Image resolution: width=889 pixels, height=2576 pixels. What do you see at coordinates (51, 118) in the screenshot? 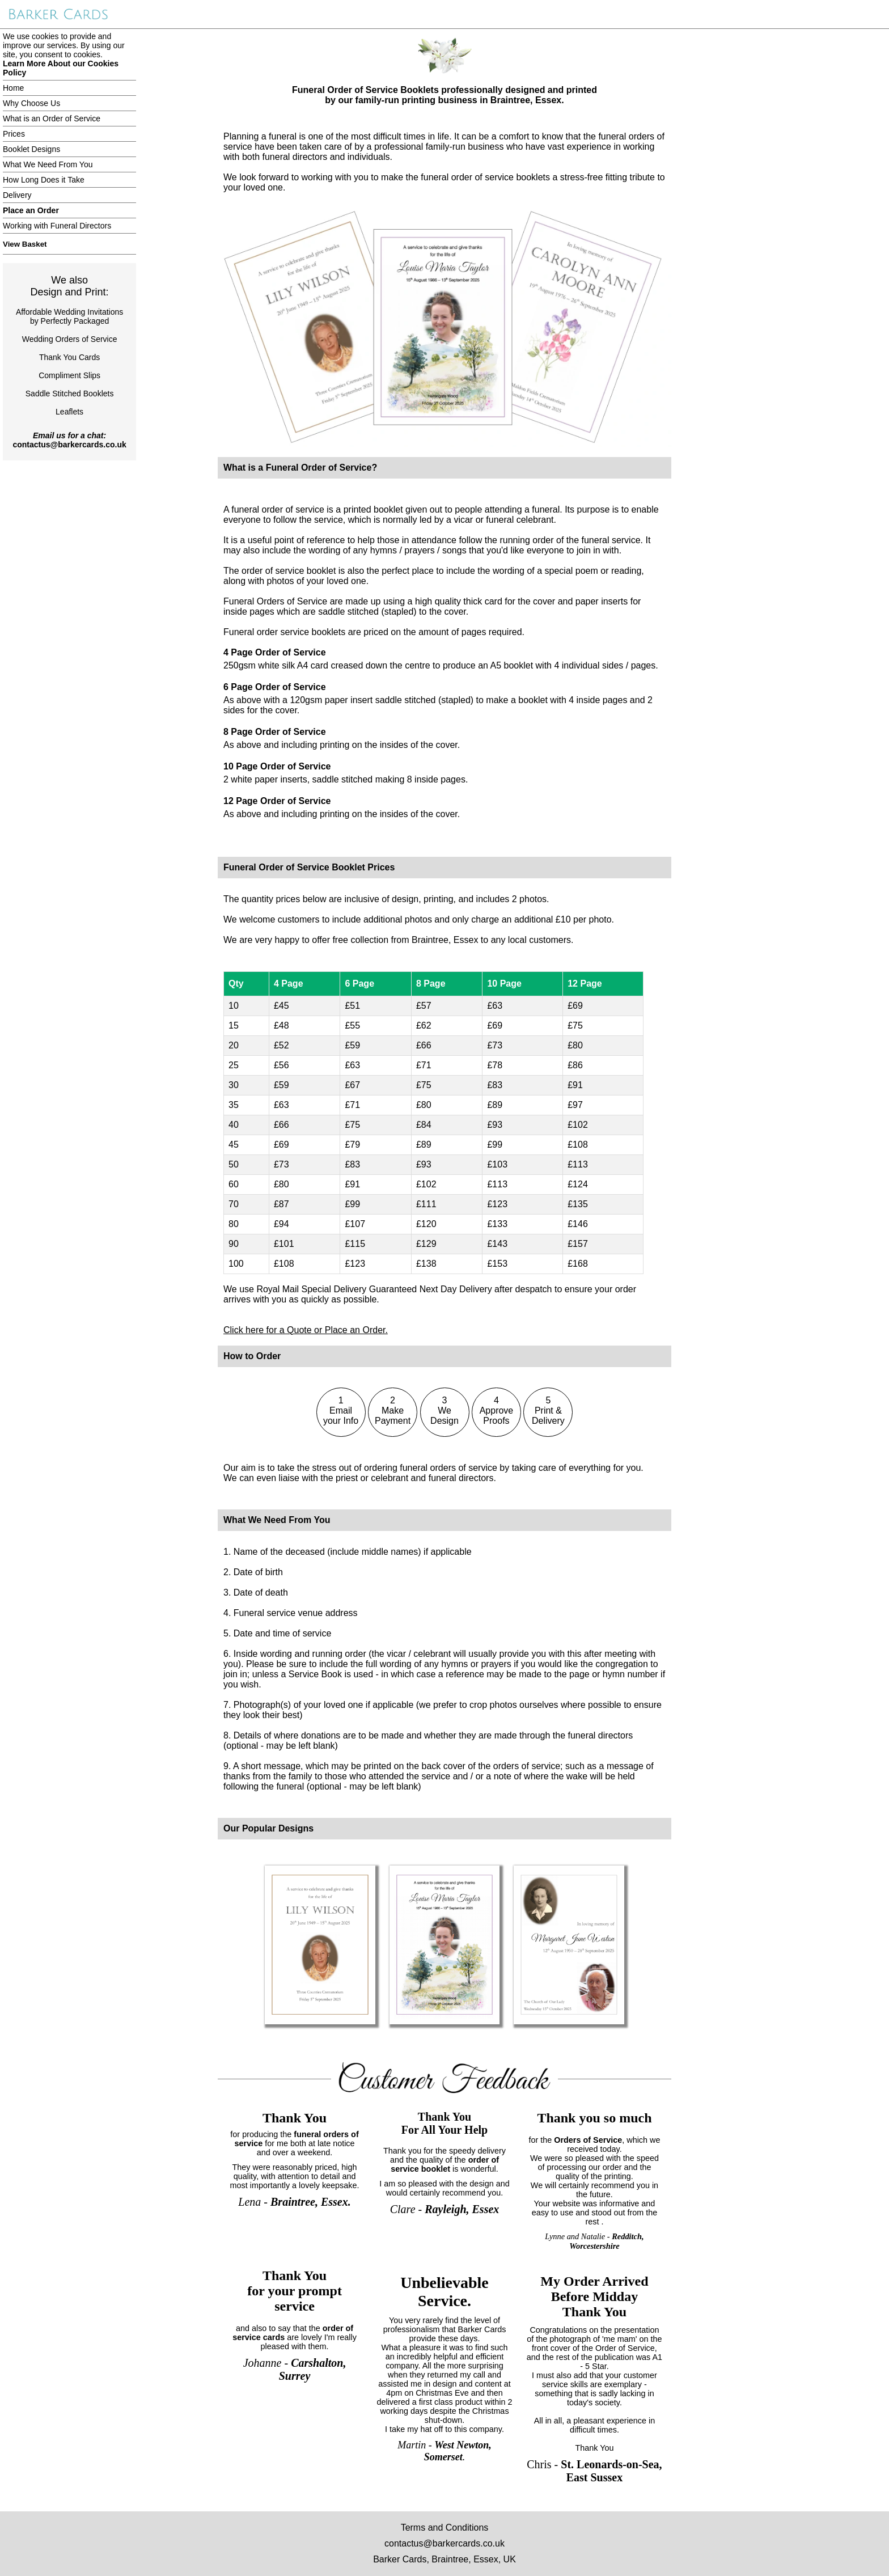
I see `What is an Order of Service` at bounding box center [51, 118].